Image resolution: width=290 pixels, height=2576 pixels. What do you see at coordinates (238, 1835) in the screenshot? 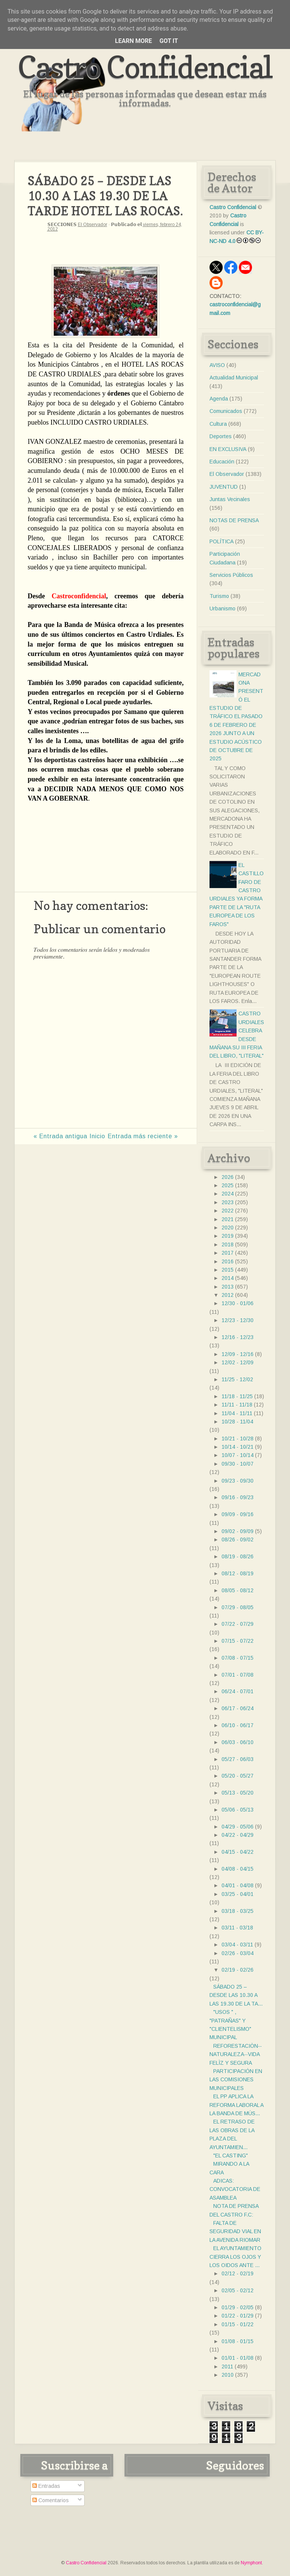
I see `04/22 - 04/29` at bounding box center [238, 1835].